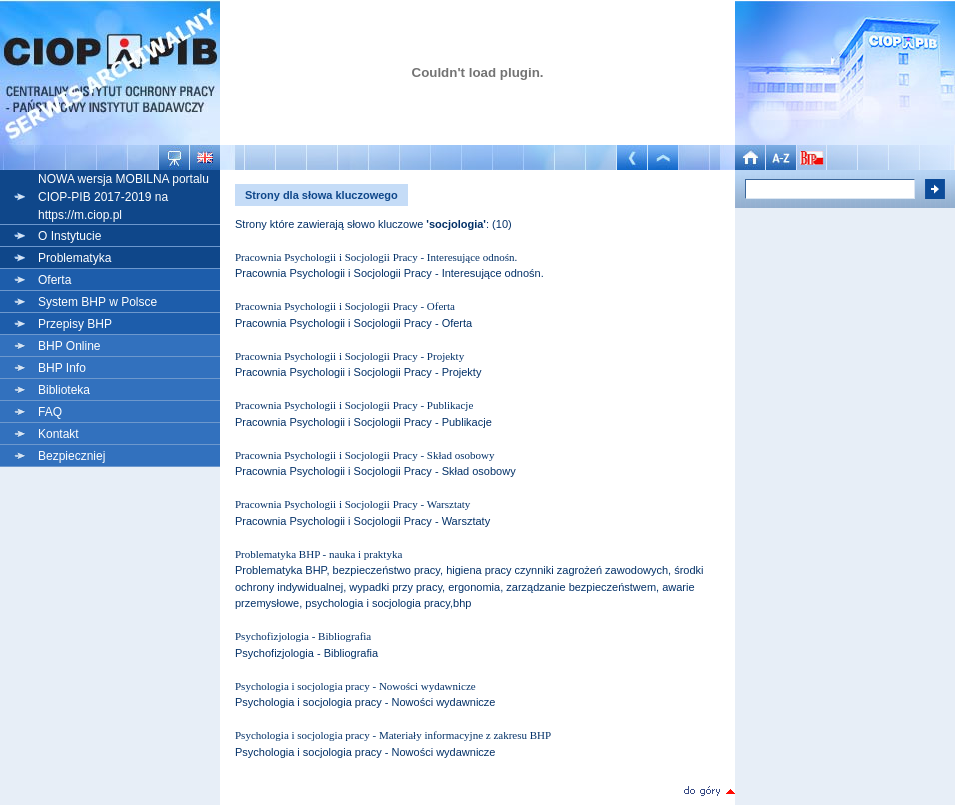 This screenshot has width=955, height=805. Describe the element at coordinates (123, 197) in the screenshot. I see `NOWA wersja MOBILNA portalu CIOP-PIB 2017-2019 na https://m.ciop.pl` at that location.